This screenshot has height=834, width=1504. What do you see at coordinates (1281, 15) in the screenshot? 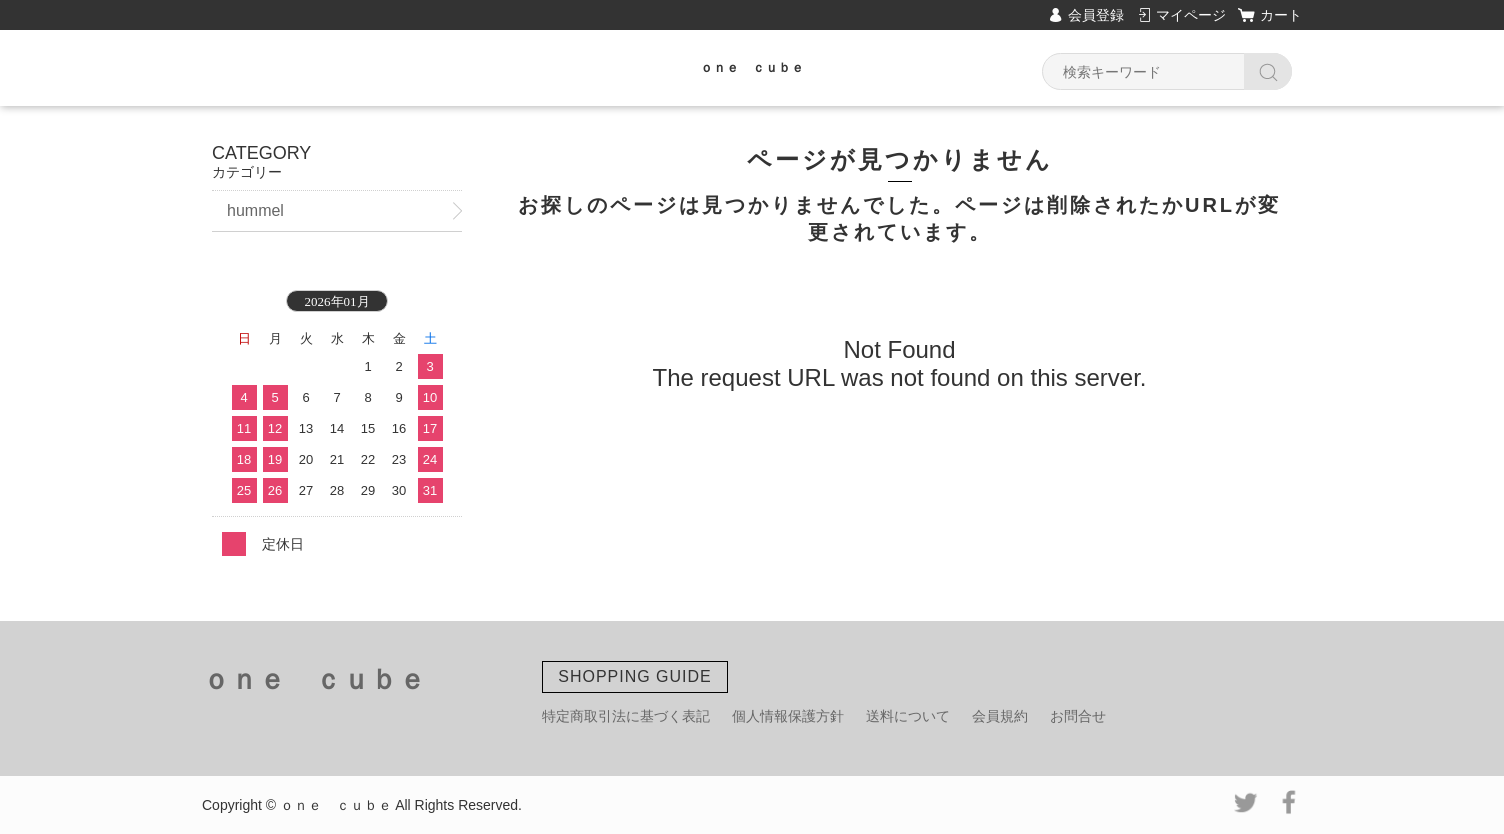
I see `カート` at bounding box center [1281, 15].